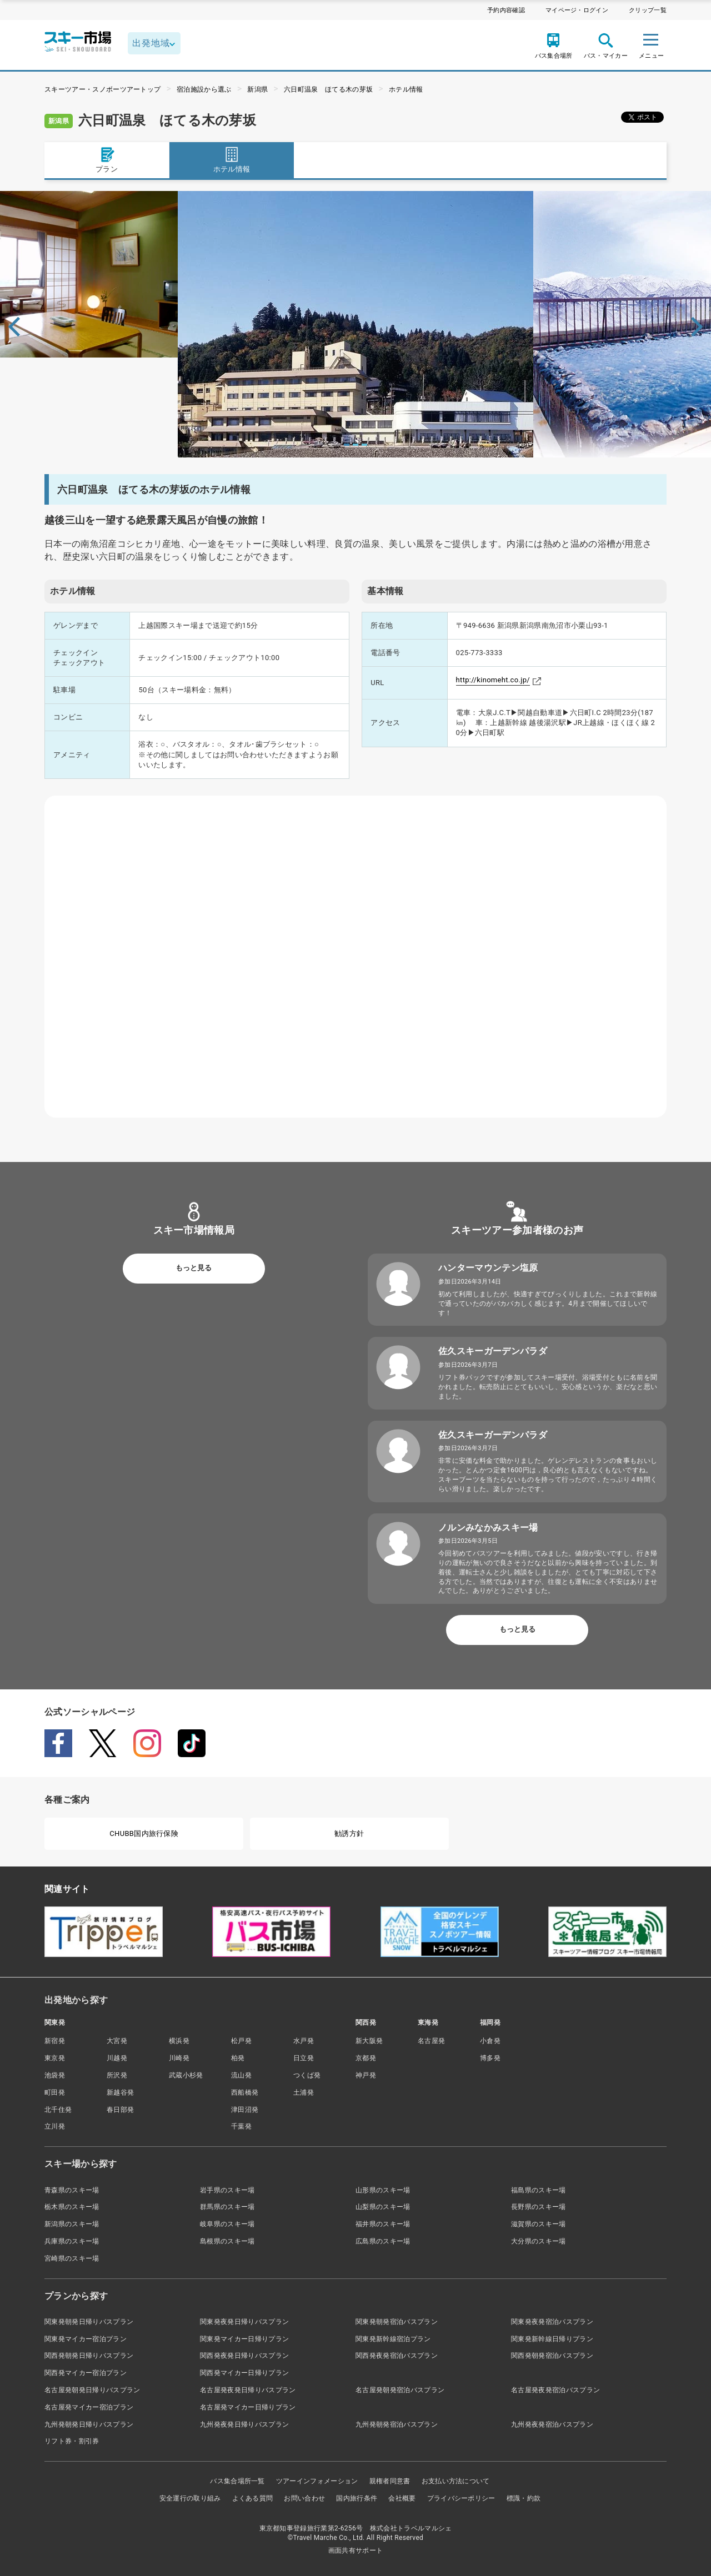 The height and width of the screenshot is (2576, 711). Describe the element at coordinates (248, 2390) in the screenshot. I see `名古屋発夜発日帰りバスプラン` at that location.